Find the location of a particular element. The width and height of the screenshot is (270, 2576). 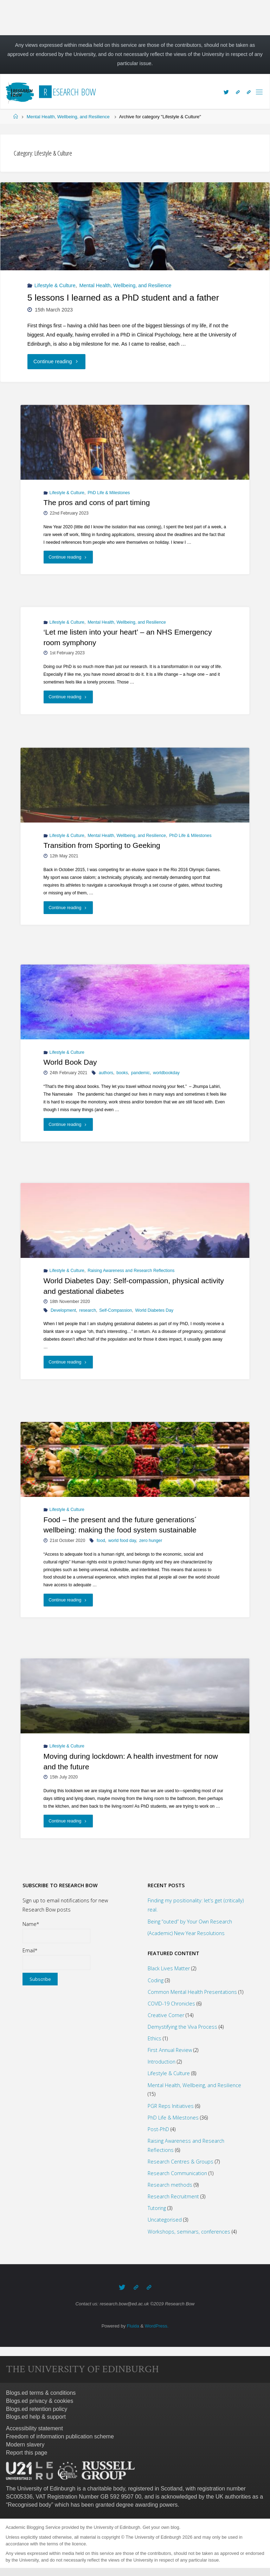

Demystifying the Viva Process is located at coordinates (182, 2026).